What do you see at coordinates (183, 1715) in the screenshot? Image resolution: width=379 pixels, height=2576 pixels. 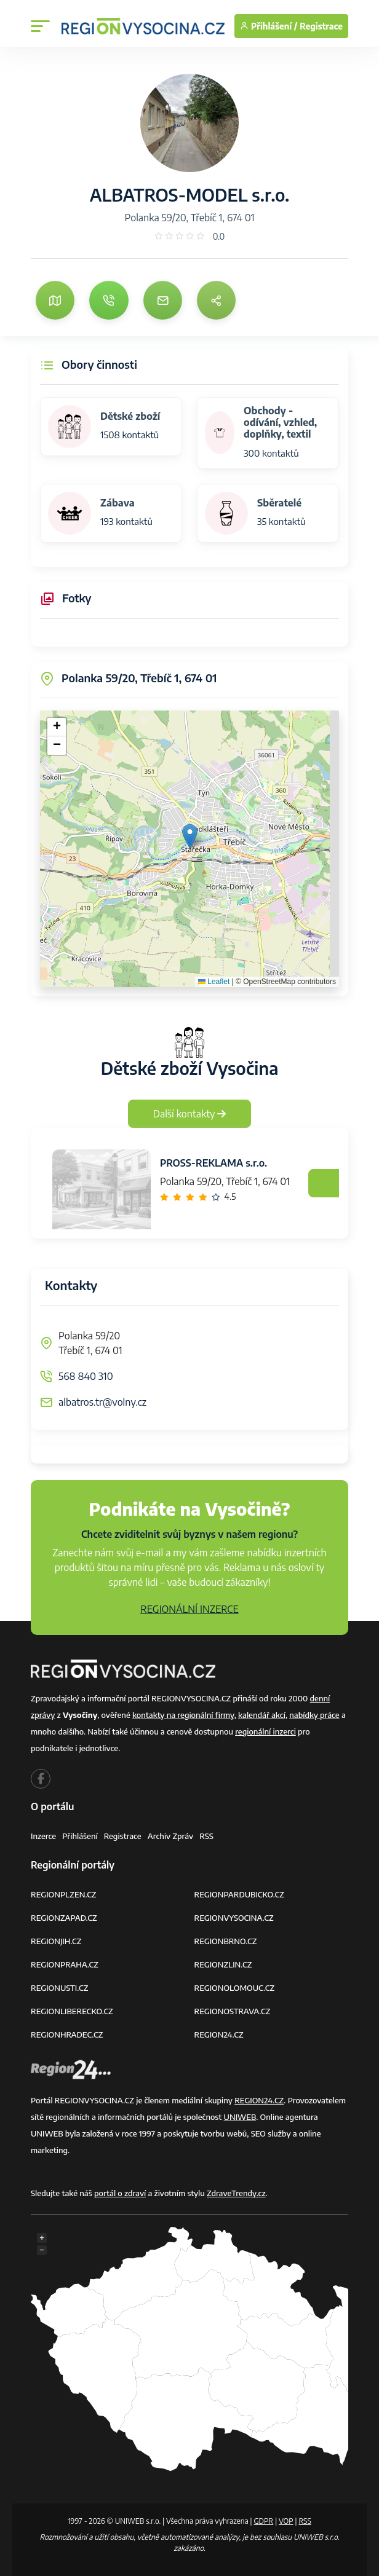 I see `kontakty na regionální firmy` at bounding box center [183, 1715].